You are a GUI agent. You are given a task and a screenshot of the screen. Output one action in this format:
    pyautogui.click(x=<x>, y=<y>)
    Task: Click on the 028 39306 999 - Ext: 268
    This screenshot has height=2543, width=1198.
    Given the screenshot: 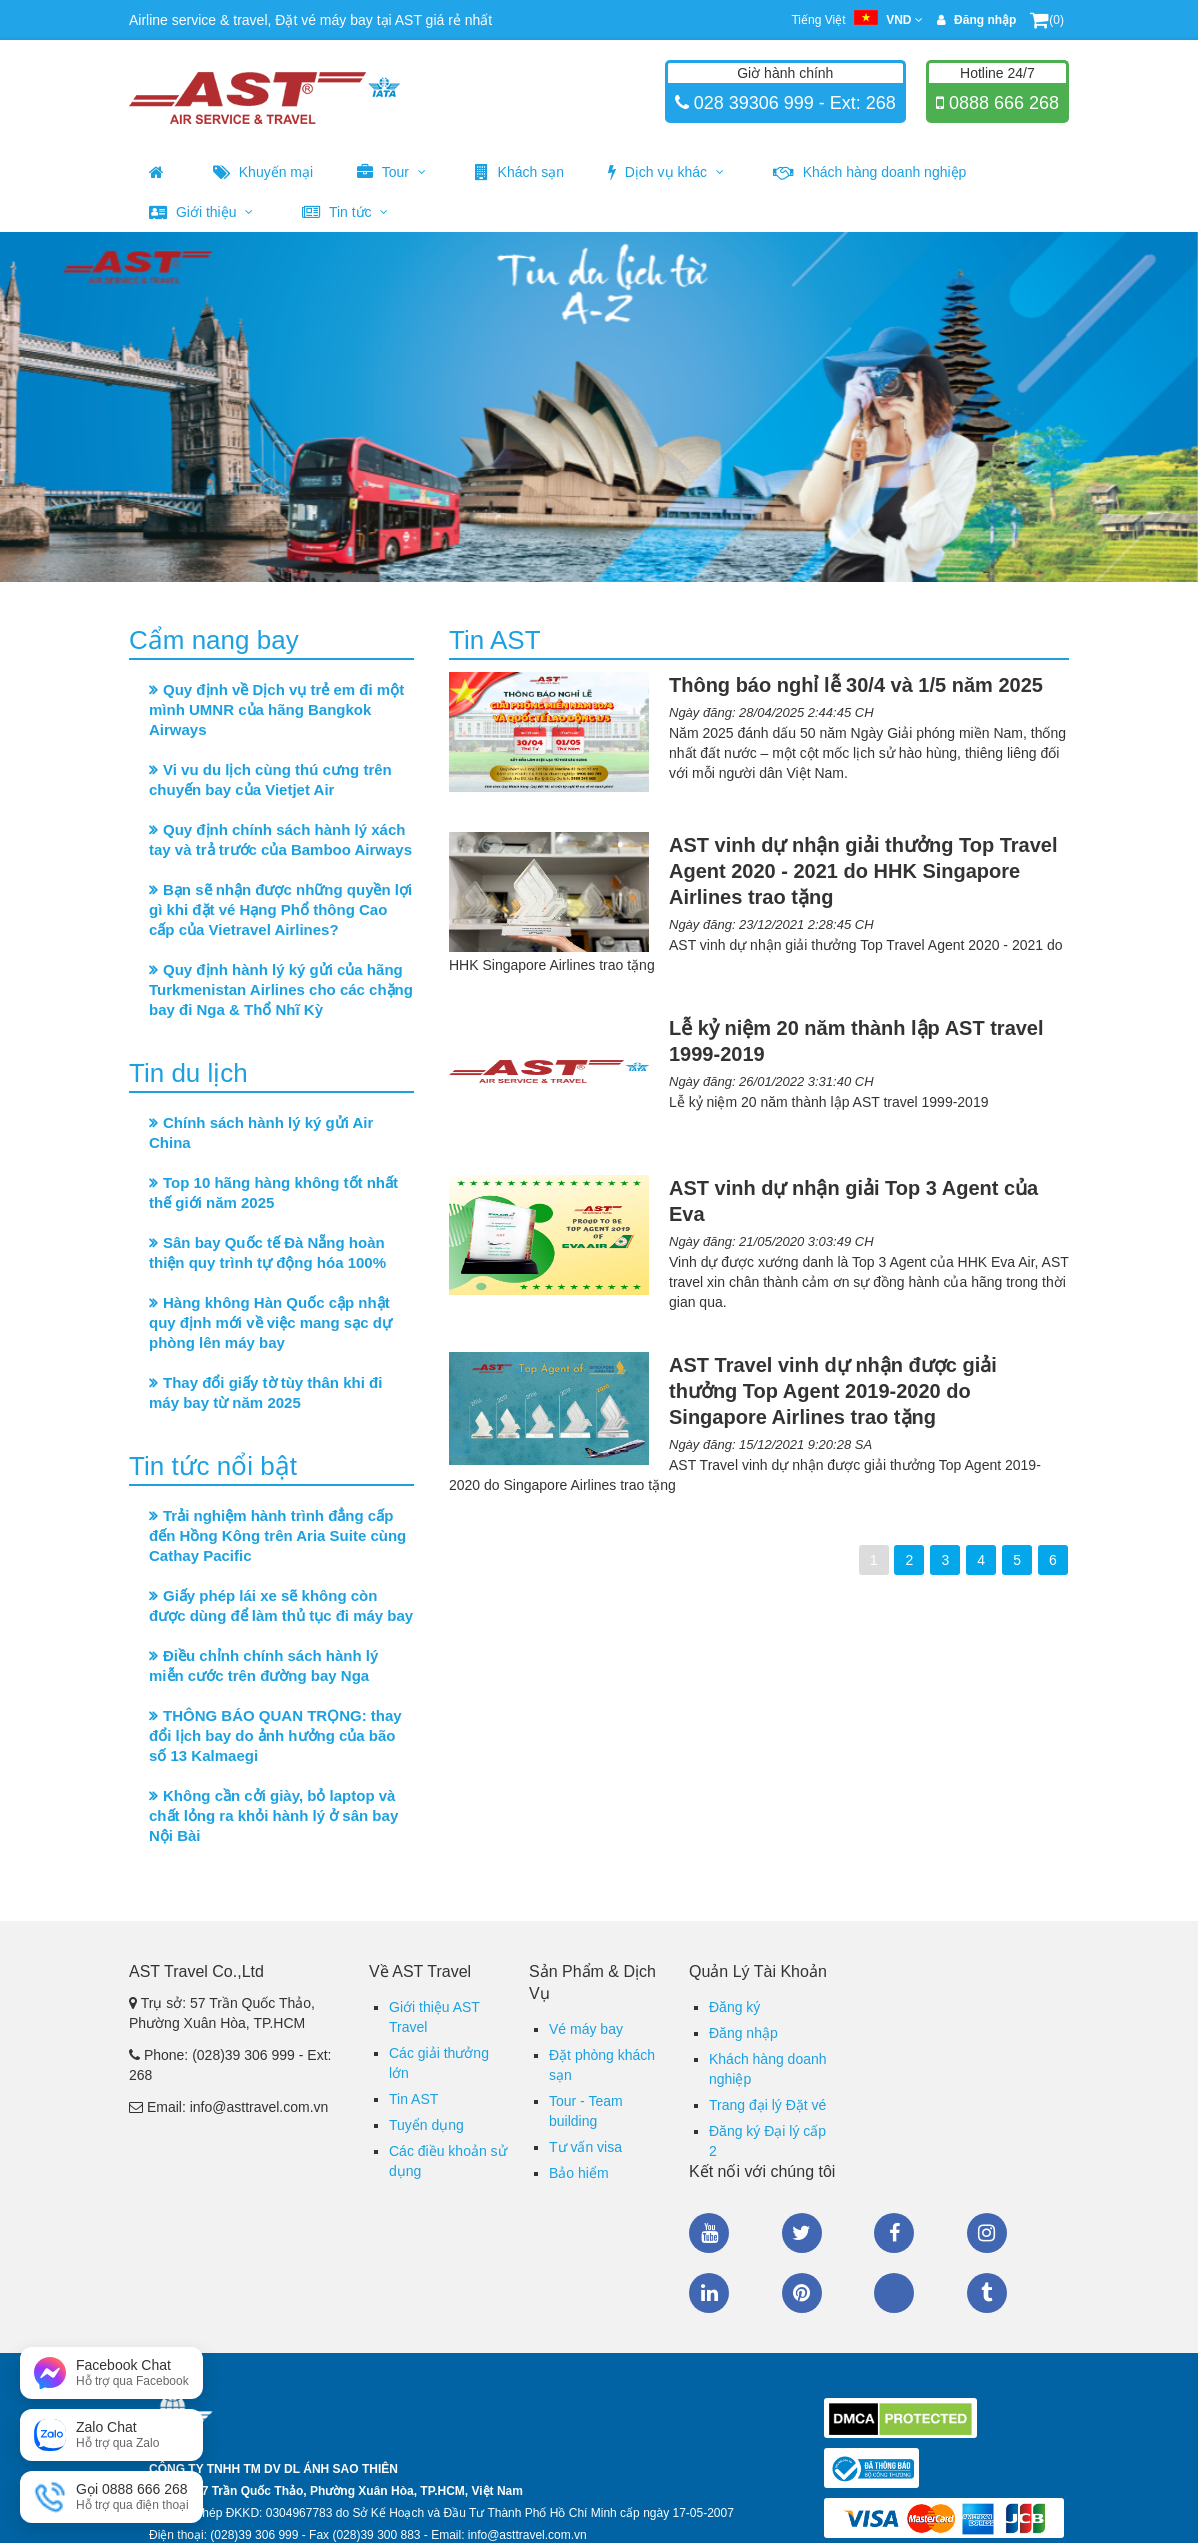 What is the action you would take?
    pyautogui.click(x=792, y=103)
    